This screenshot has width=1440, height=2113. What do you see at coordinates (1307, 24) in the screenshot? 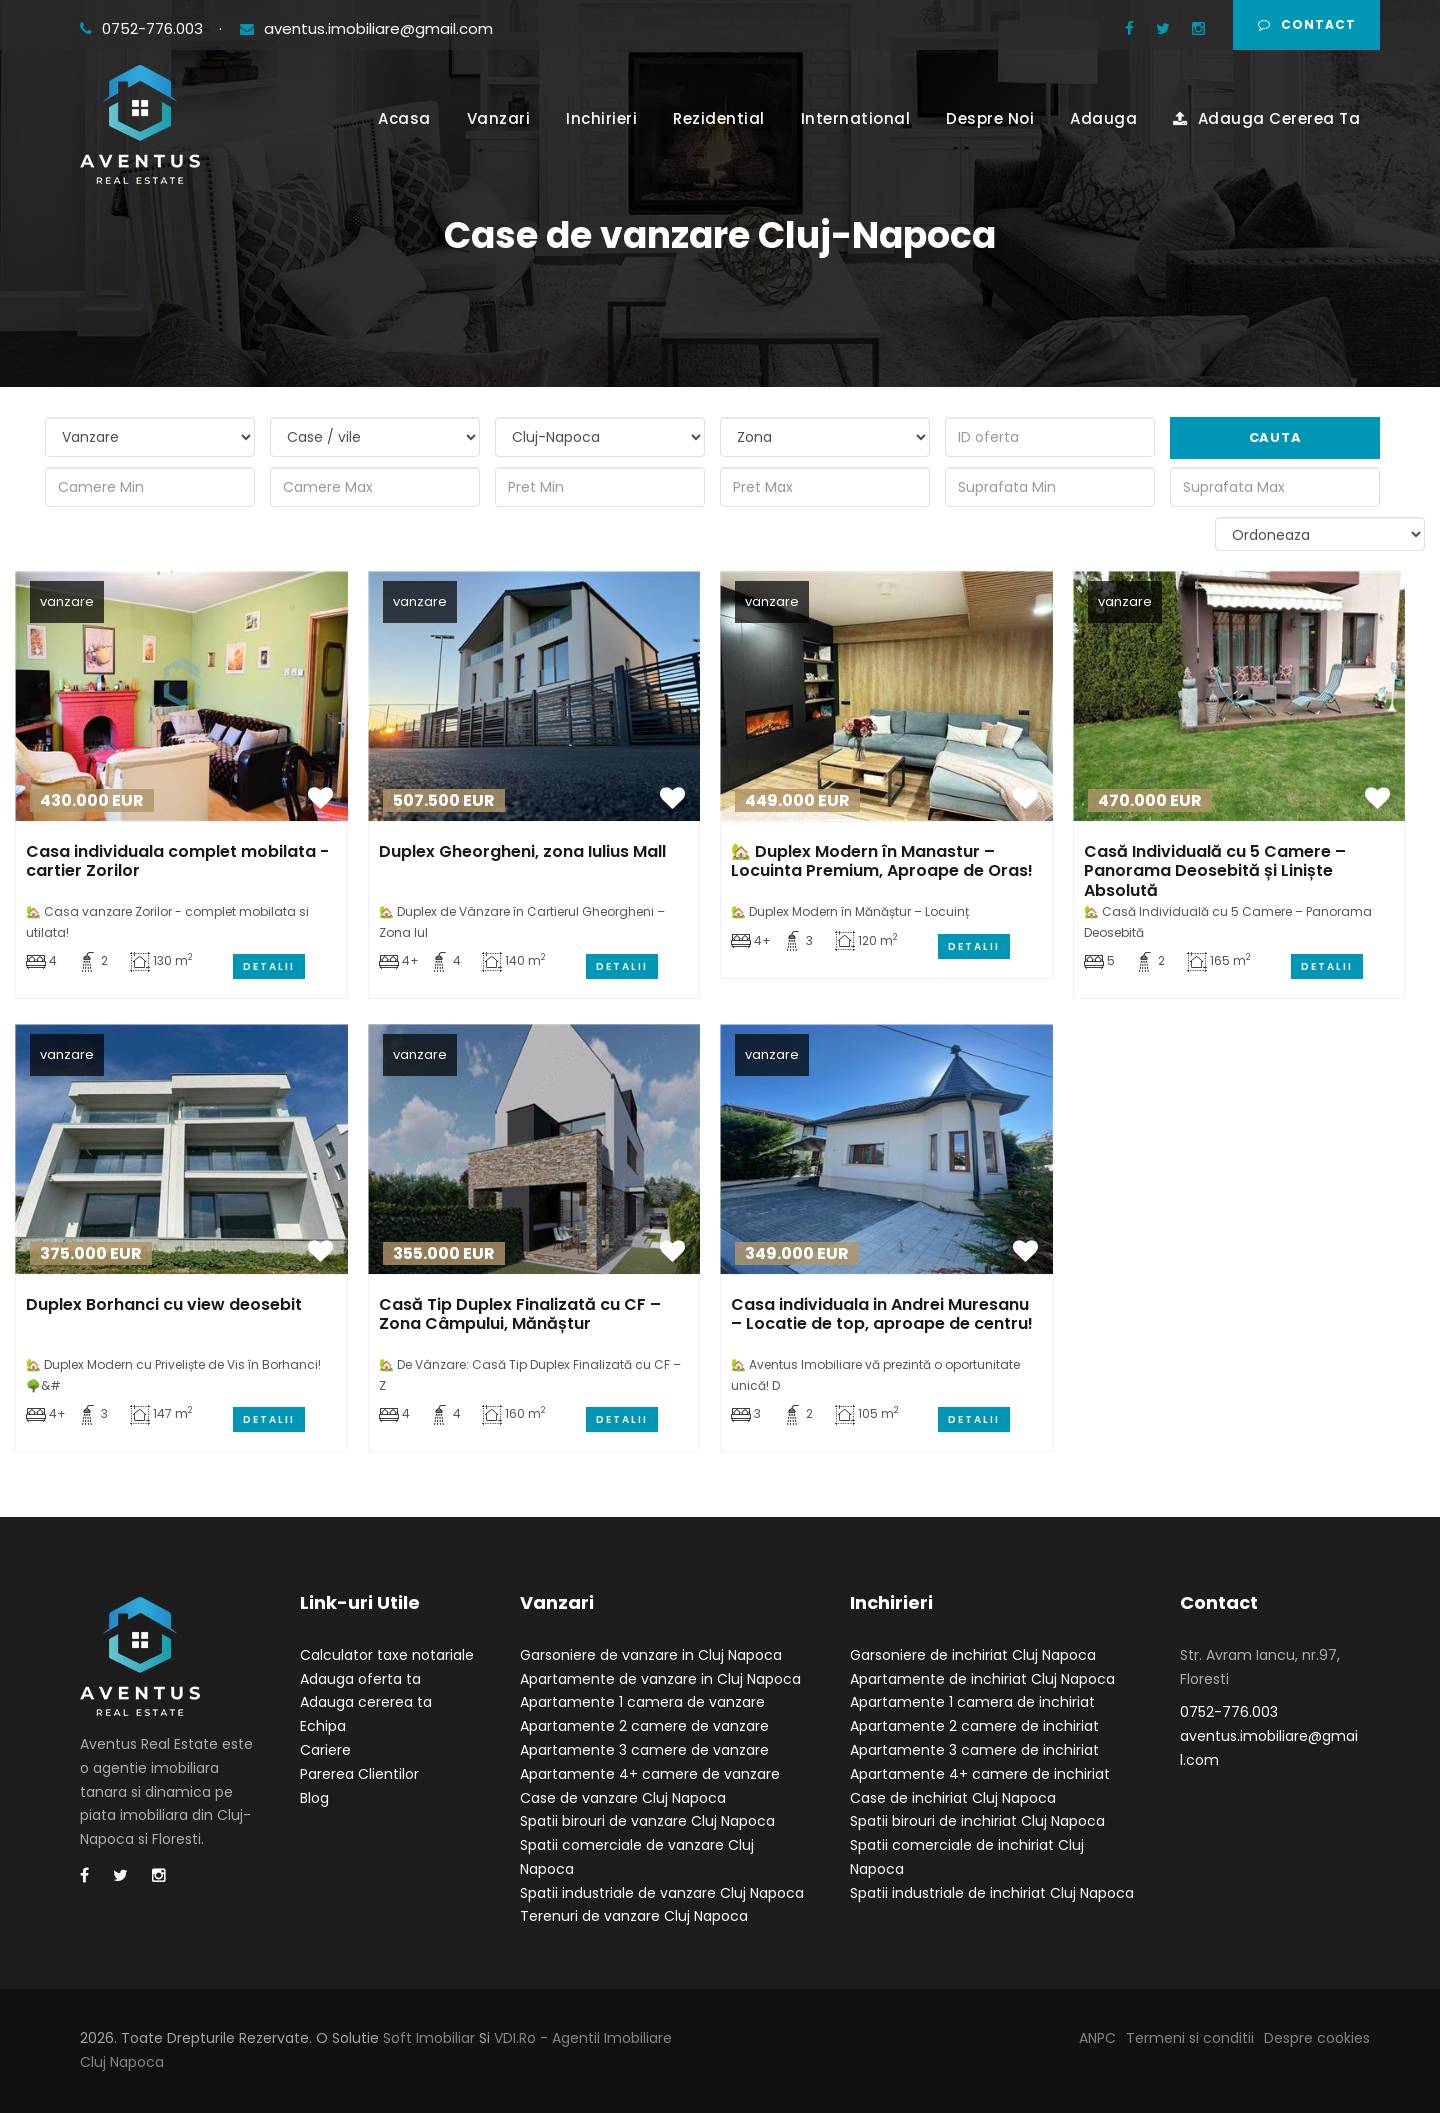
I see `Contact` at bounding box center [1307, 24].